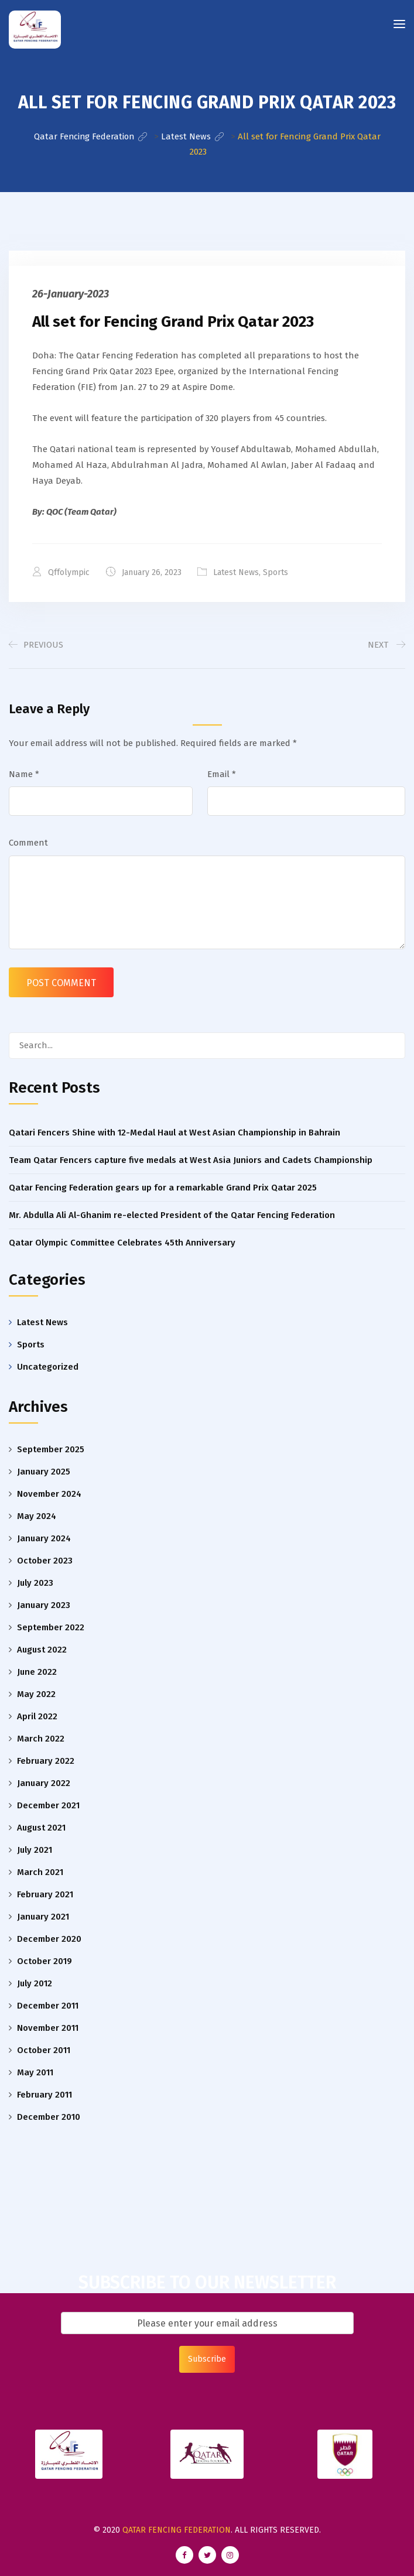 The width and height of the screenshot is (414, 2576). What do you see at coordinates (48, 2117) in the screenshot?
I see `December 2010` at bounding box center [48, 2117].